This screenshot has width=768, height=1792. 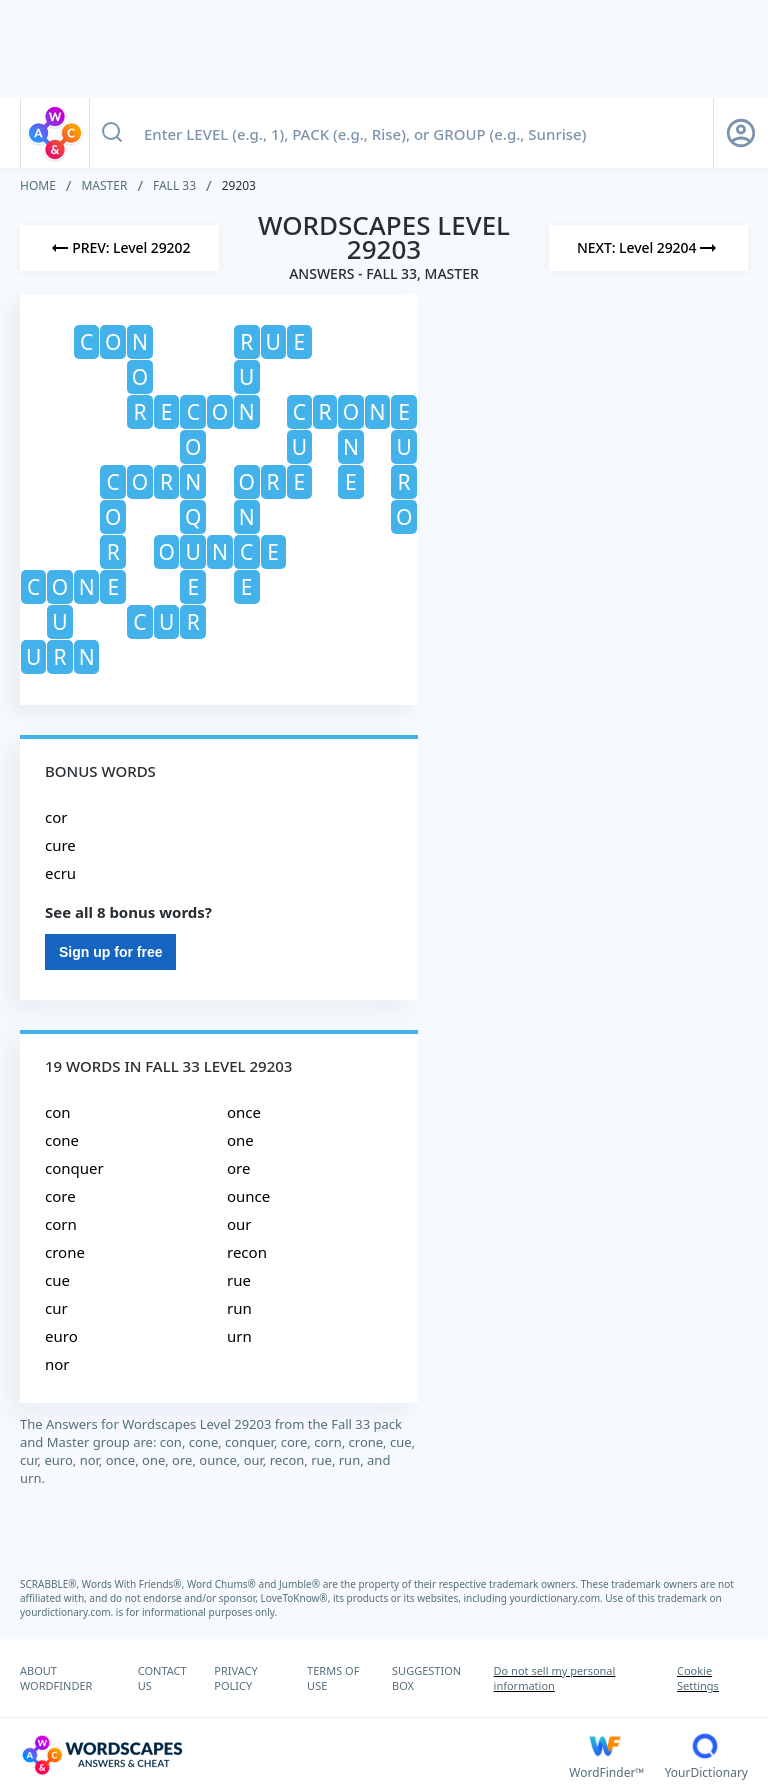 What do you see at coordinates (648, 248) in the screenshot?
I see `[Next Level]` at bounding box center [648, 248].